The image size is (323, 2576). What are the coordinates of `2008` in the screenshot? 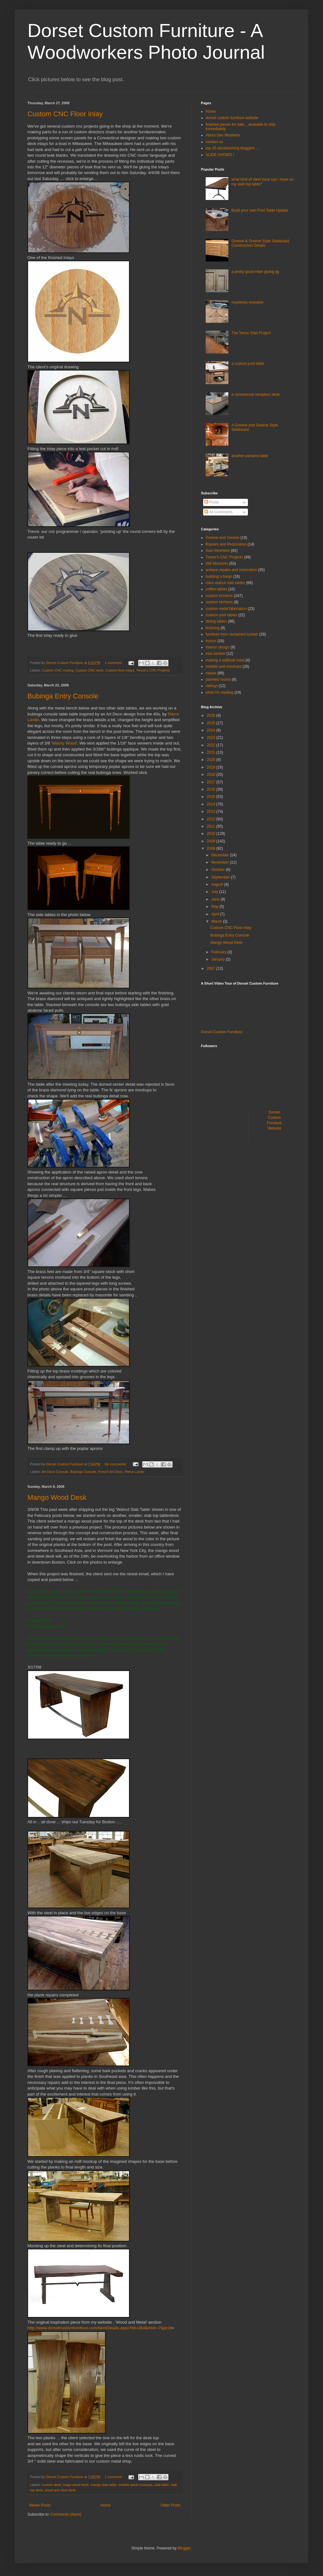 It's located at (211, 848).